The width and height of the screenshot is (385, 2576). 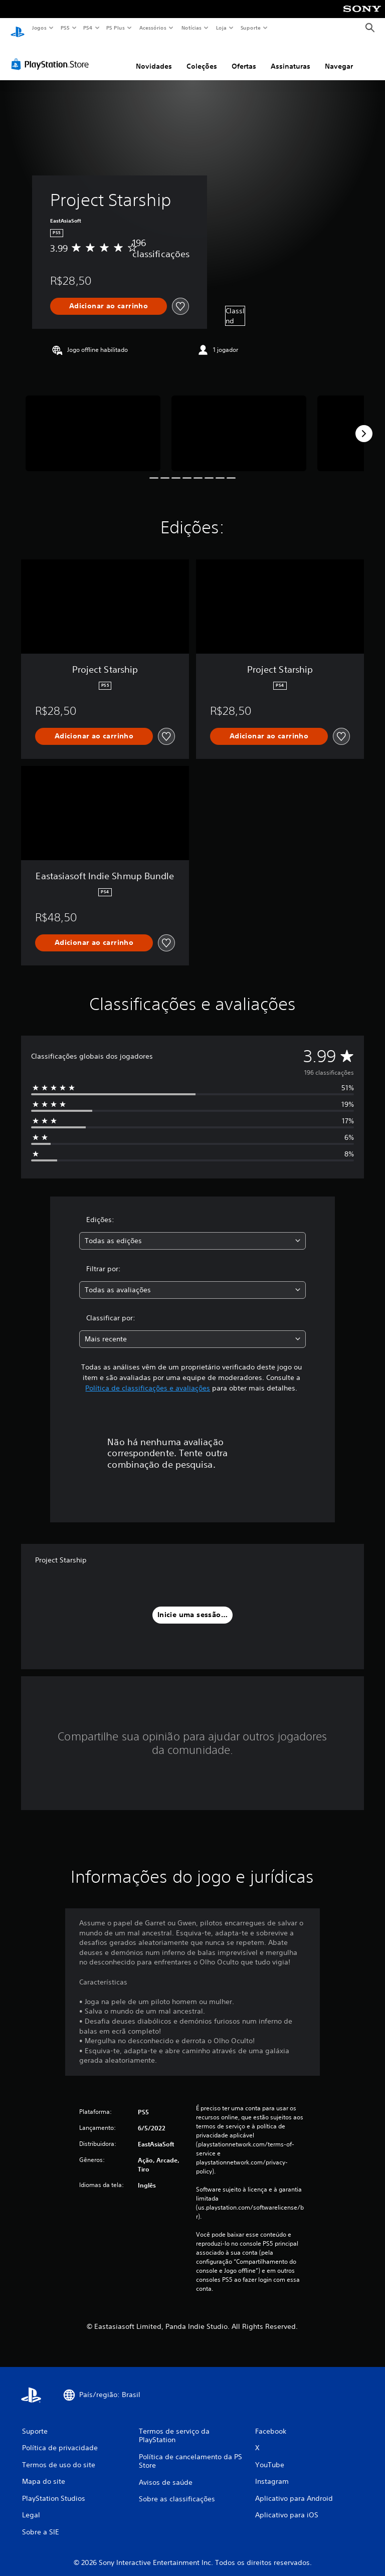 What do you see at coordinates (93, 424) in the screenshot?
I see `[Media Carousel Card]` at bounding box center [93, 424].